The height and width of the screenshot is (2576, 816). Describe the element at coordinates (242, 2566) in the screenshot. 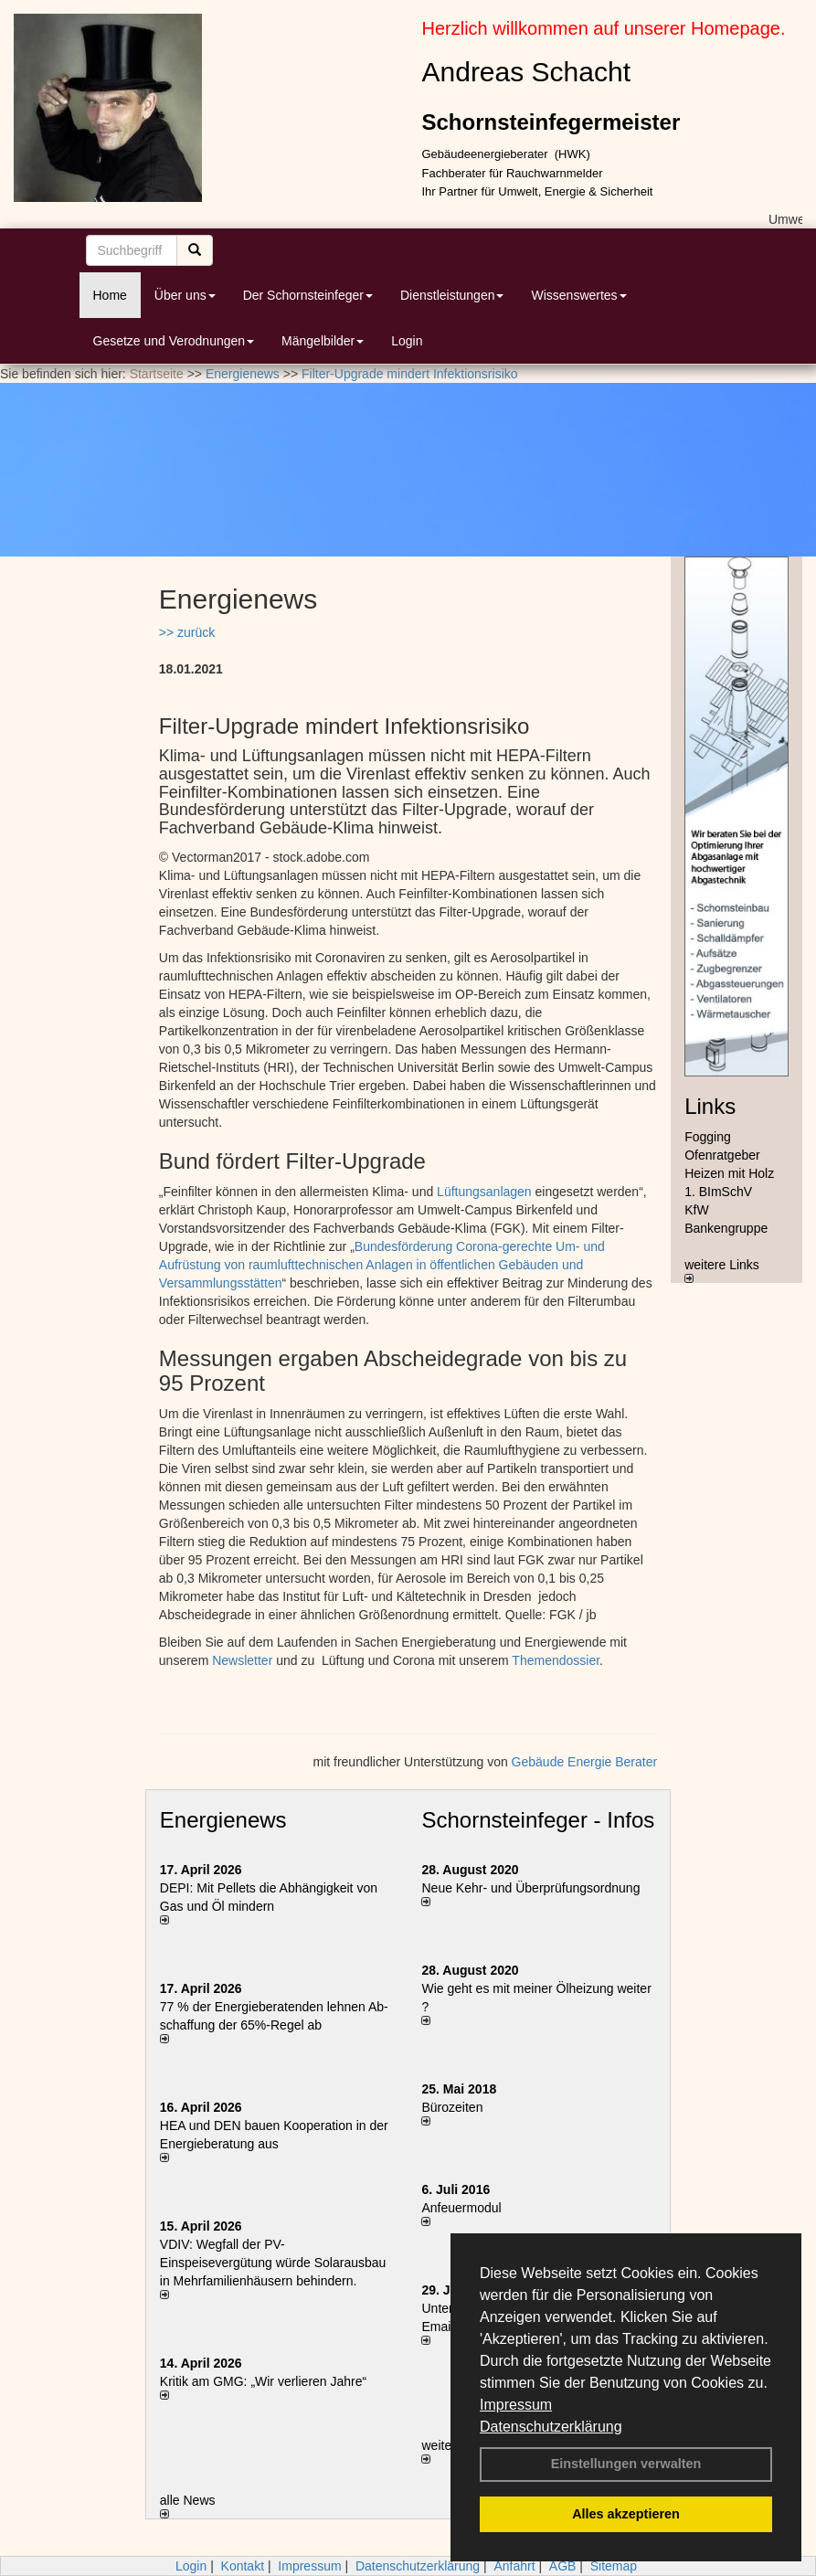

I see `Kontakt` at that location.